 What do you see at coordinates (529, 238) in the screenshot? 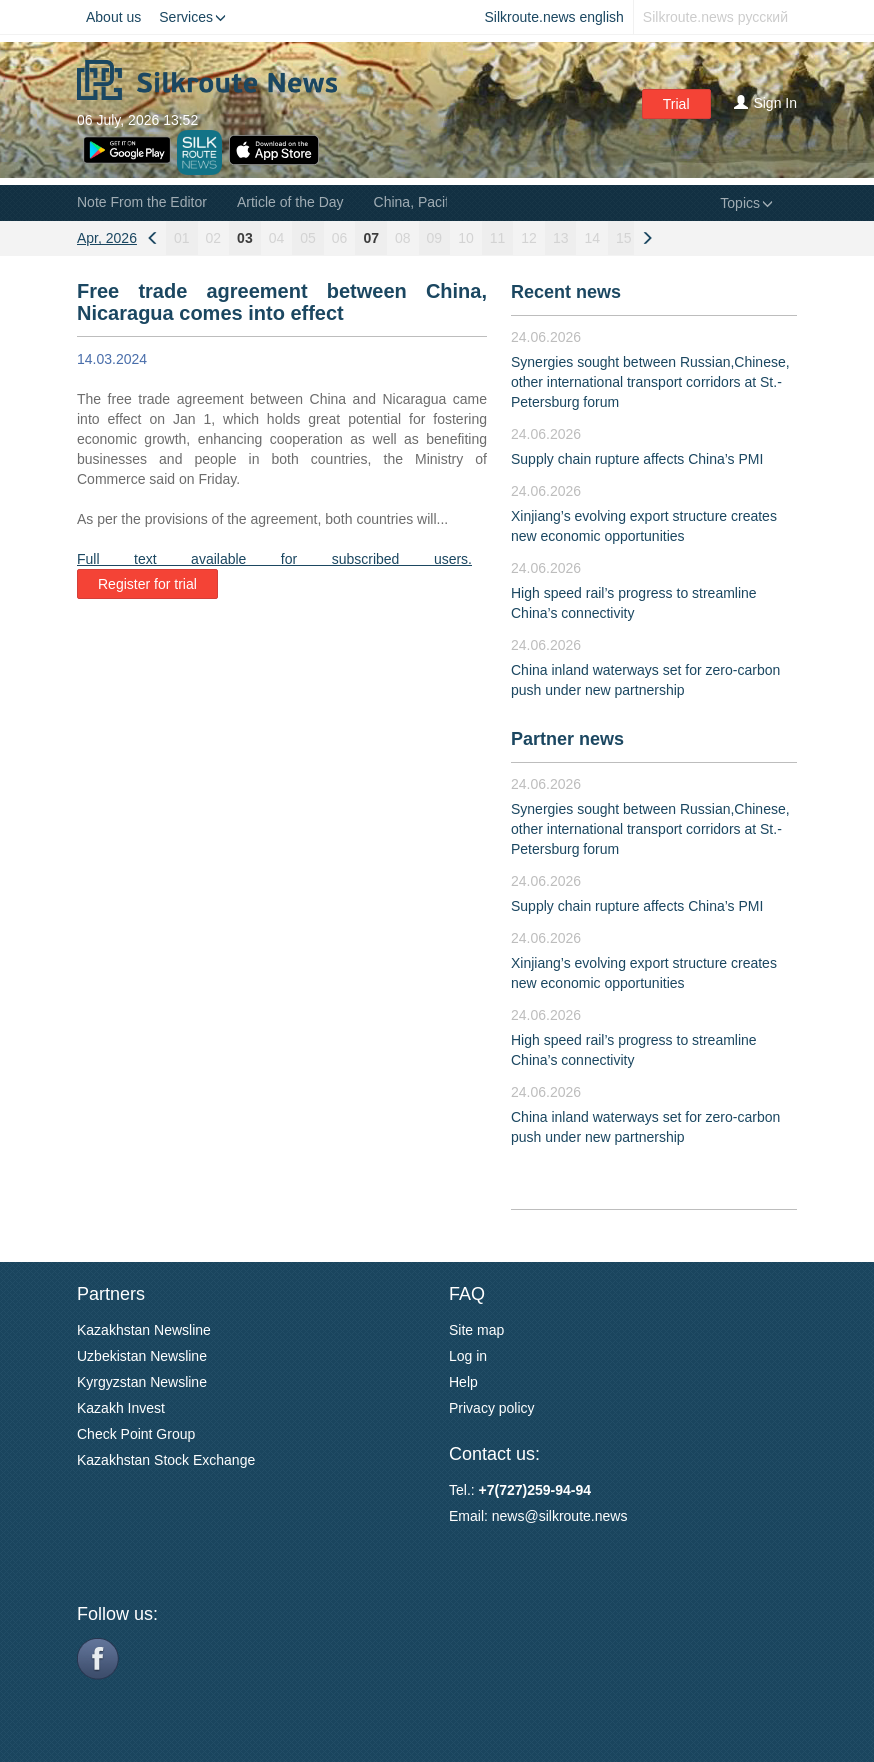
I see `12` at bounding box center [529, 238].